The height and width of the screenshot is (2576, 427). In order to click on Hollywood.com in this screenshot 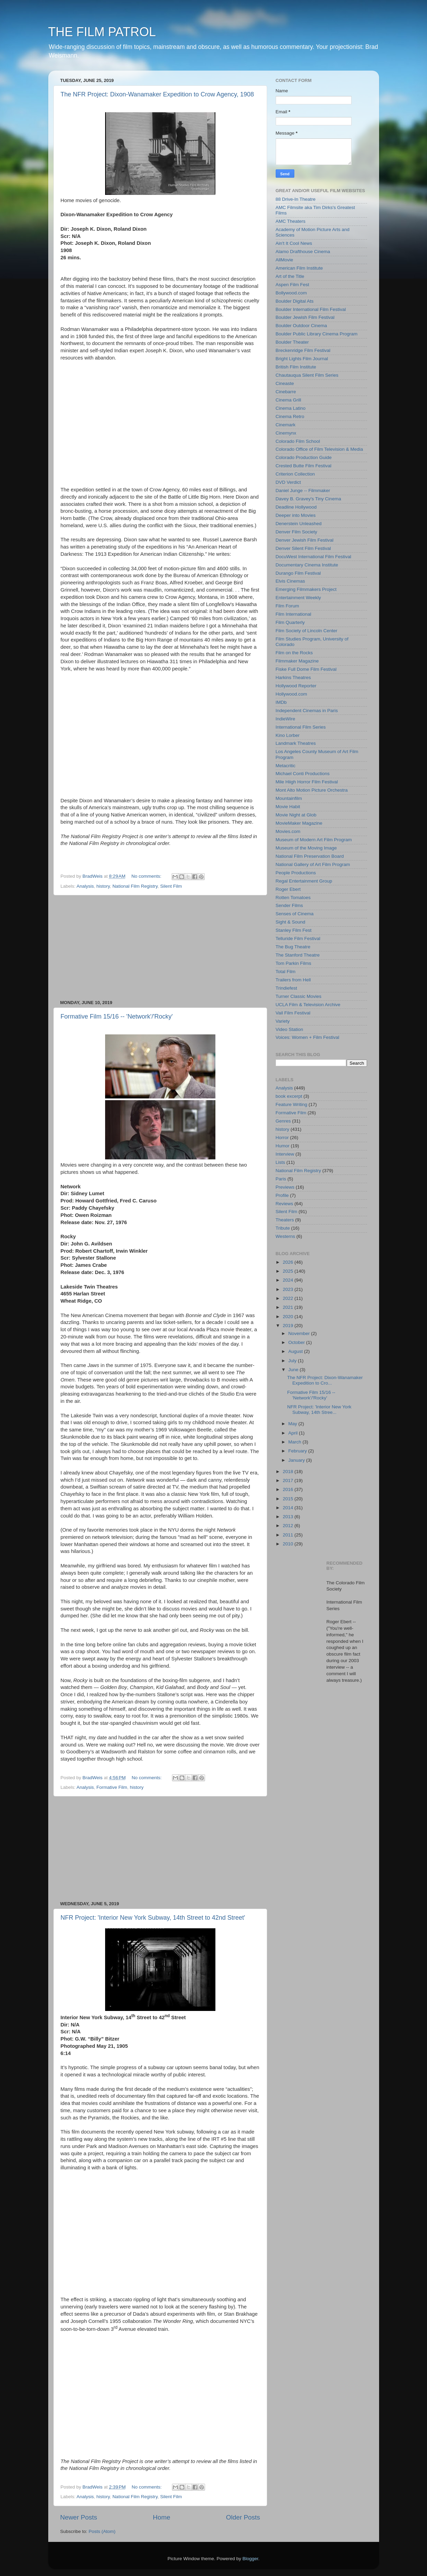, I will do `click(291, 694)`.